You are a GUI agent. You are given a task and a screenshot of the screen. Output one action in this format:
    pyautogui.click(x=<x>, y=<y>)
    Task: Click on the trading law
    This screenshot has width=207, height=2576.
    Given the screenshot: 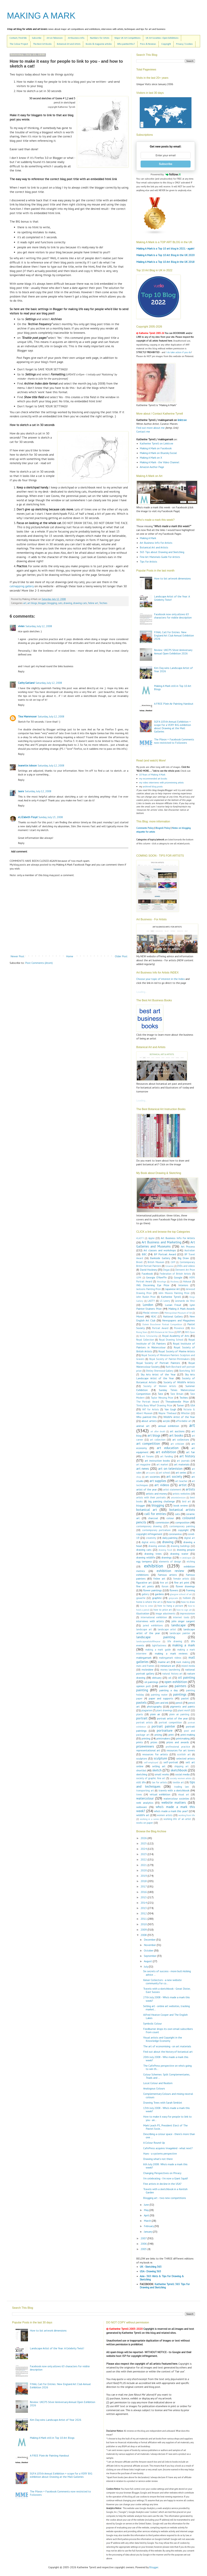 What is the action you would take?
    pyautogui.click(x=181, y=1786)
    